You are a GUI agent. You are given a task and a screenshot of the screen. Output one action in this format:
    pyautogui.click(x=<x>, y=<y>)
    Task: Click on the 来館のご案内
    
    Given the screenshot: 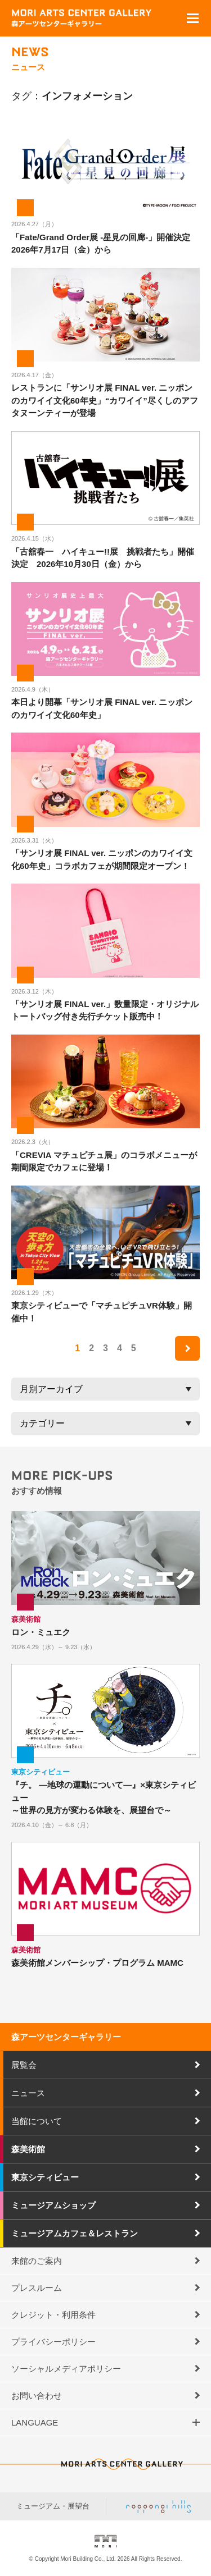 What is the action you would take?
    pyautogui.click(x=36, y=2261)
    